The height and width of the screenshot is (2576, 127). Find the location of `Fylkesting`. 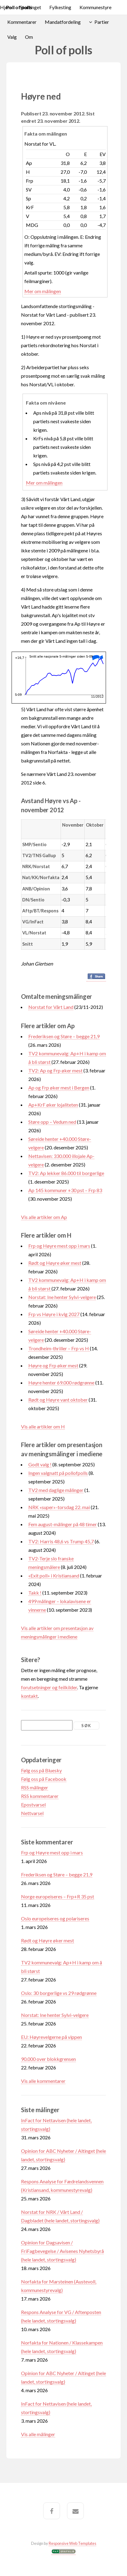

Fylkesting is located at coordinates (60, 7).